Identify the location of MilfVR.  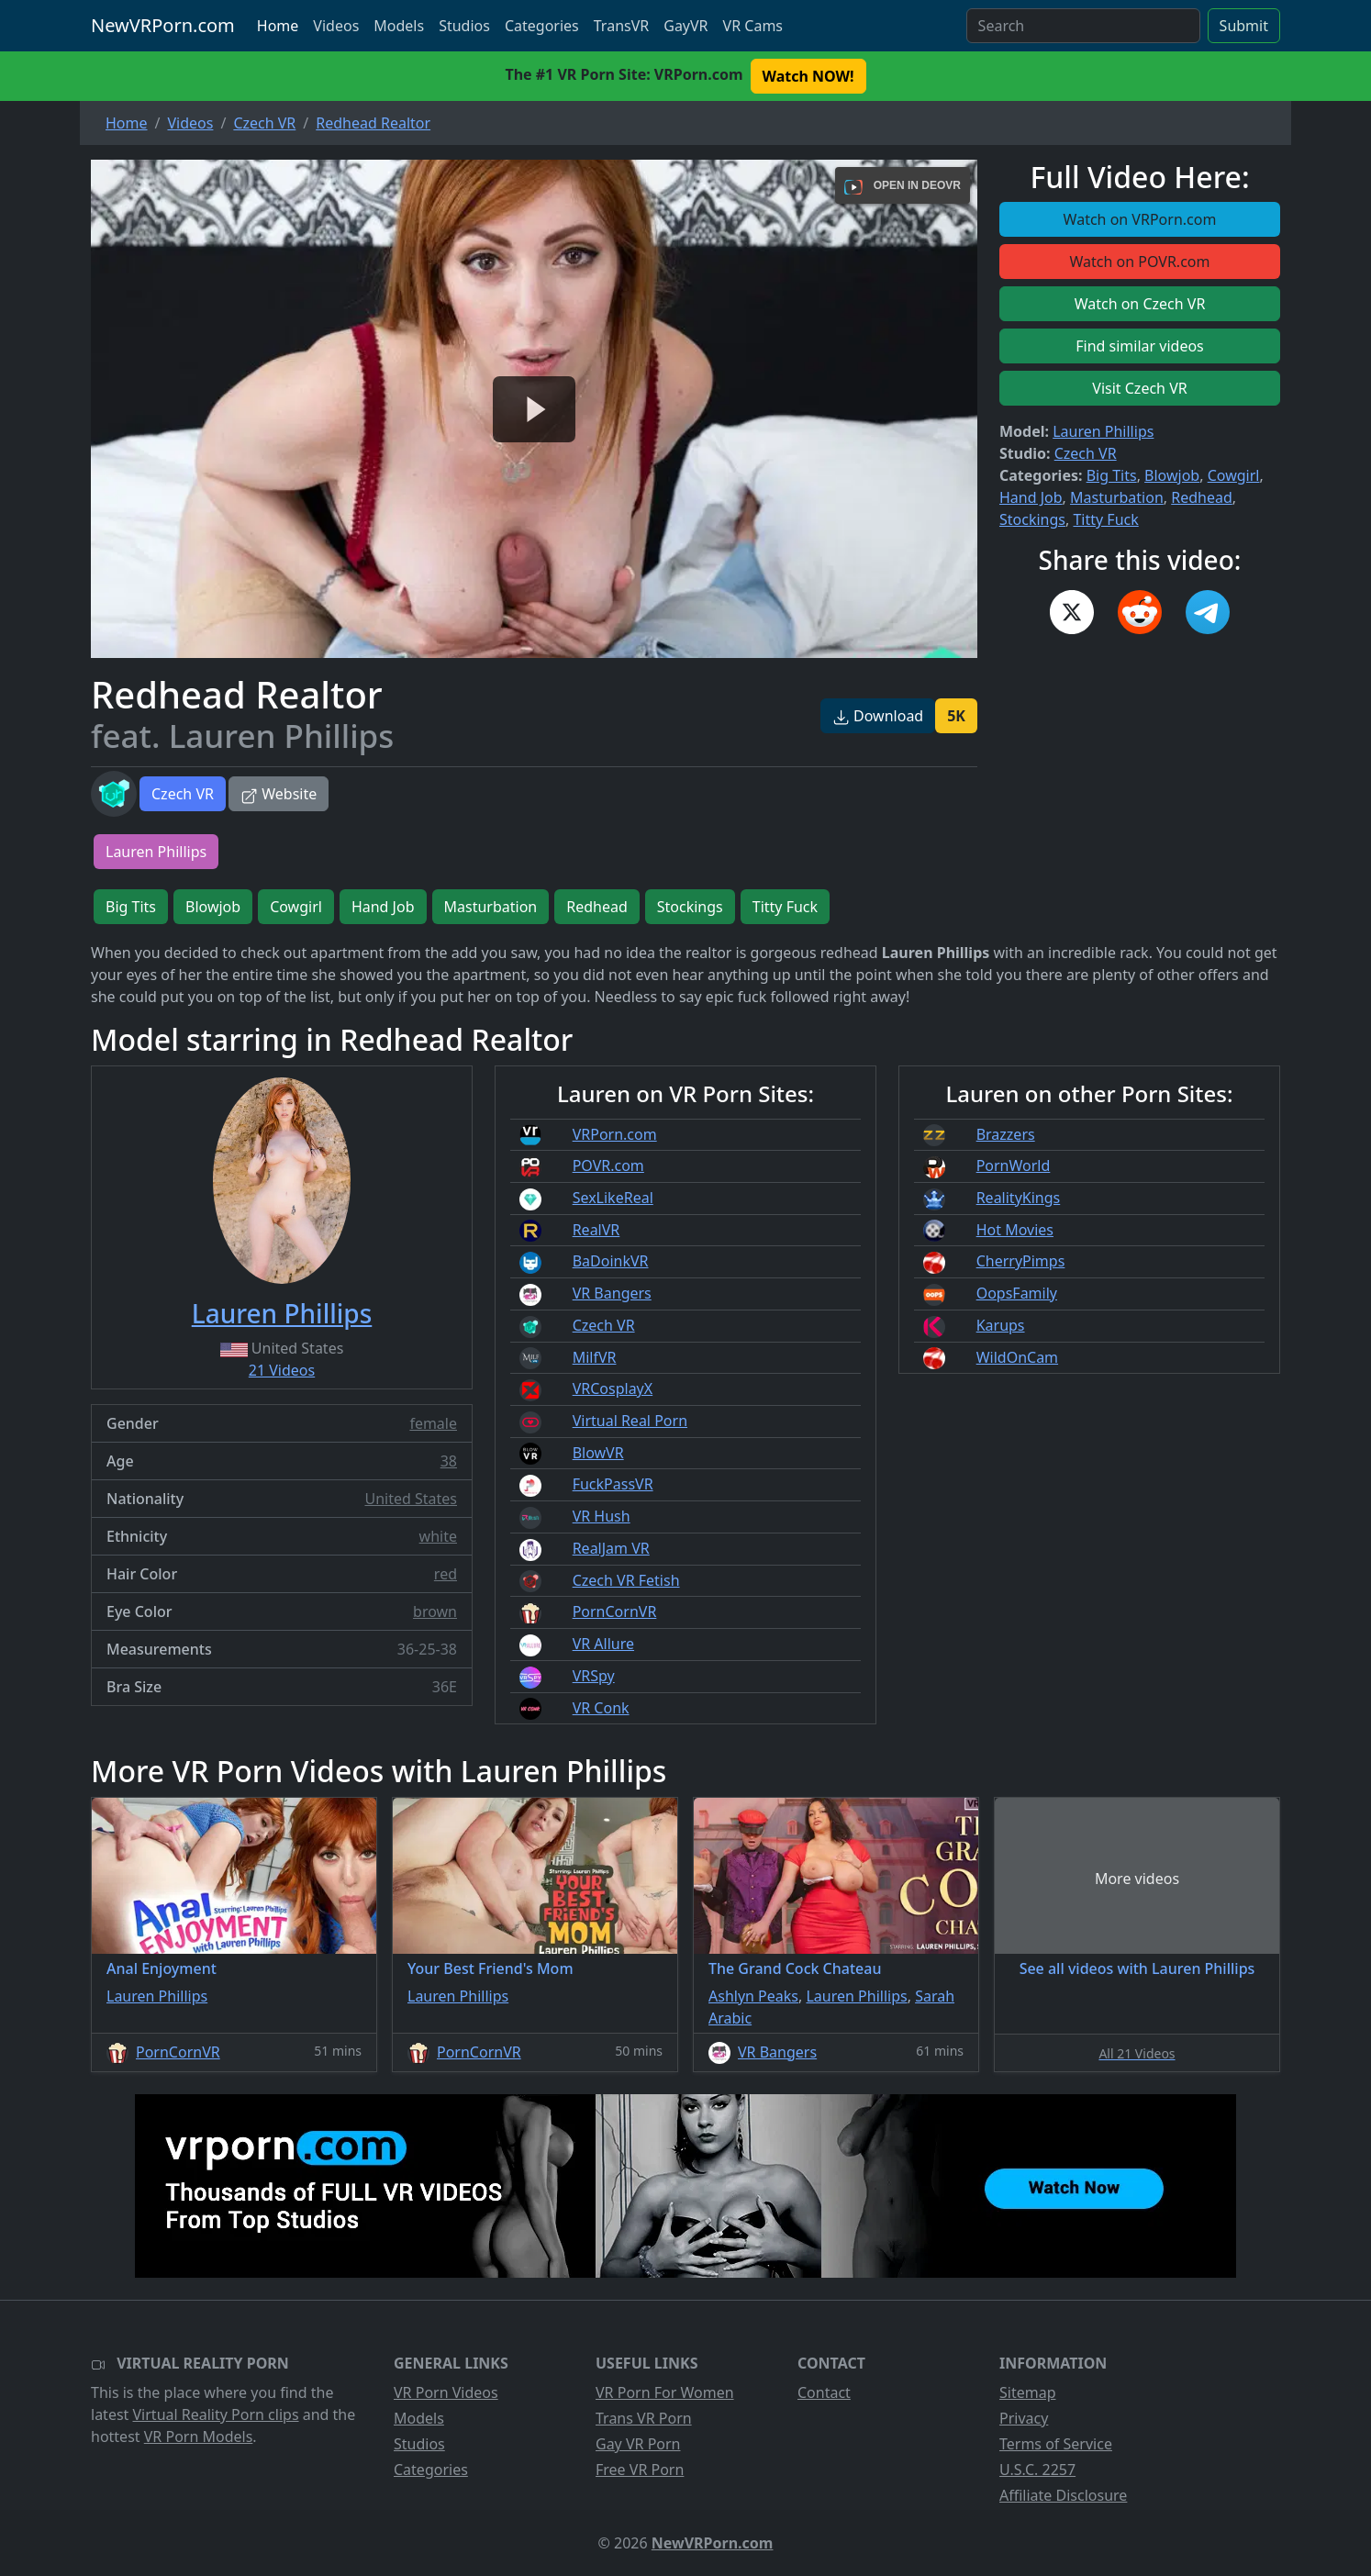
(595, 1357).